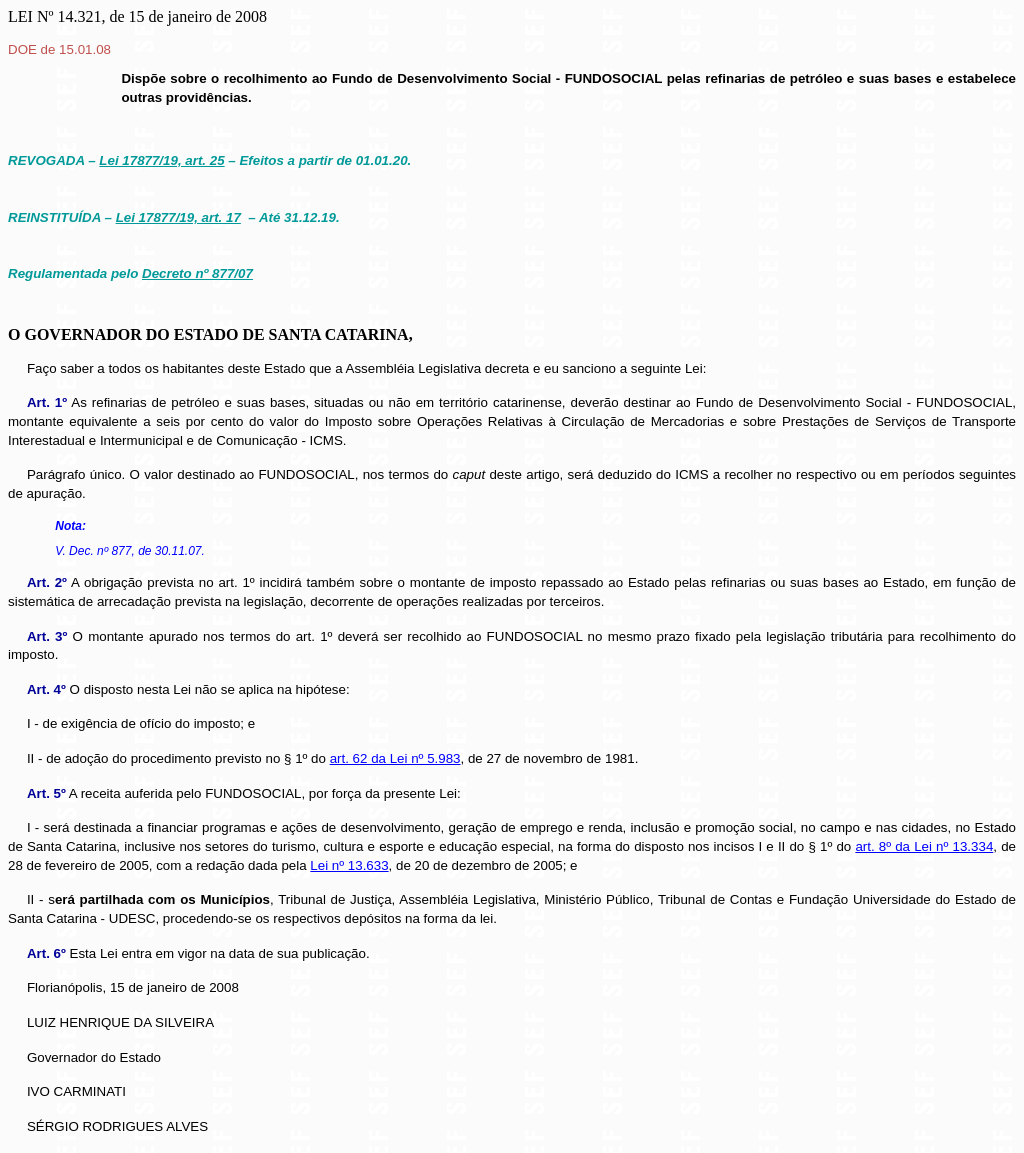 This screenshot has height=1153, width=1024. Describe the element at coordinates (349, 865) in the screenshot. I see `Lei nº 13.633` at that location.